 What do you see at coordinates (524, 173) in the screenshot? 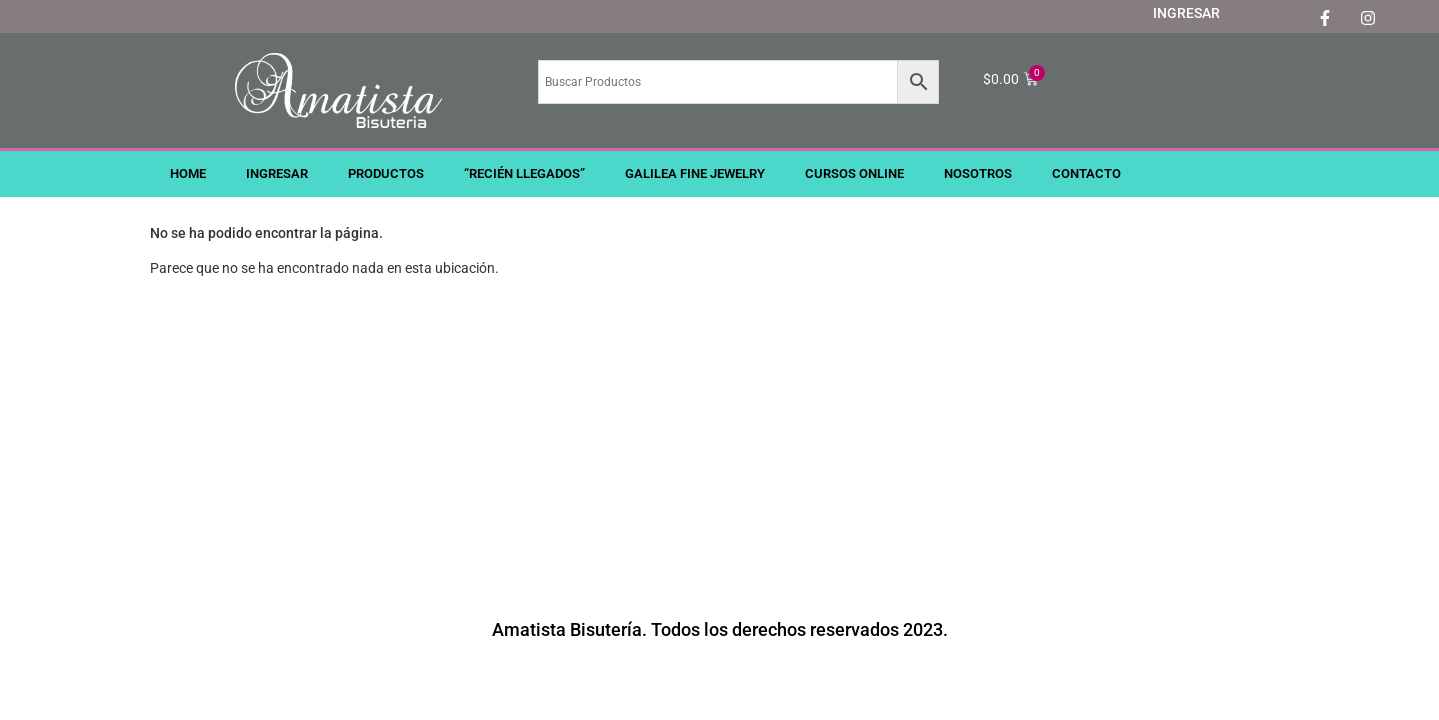
I see `“RECIÉN LLEGADOS”` at bounding box center [524, 173].